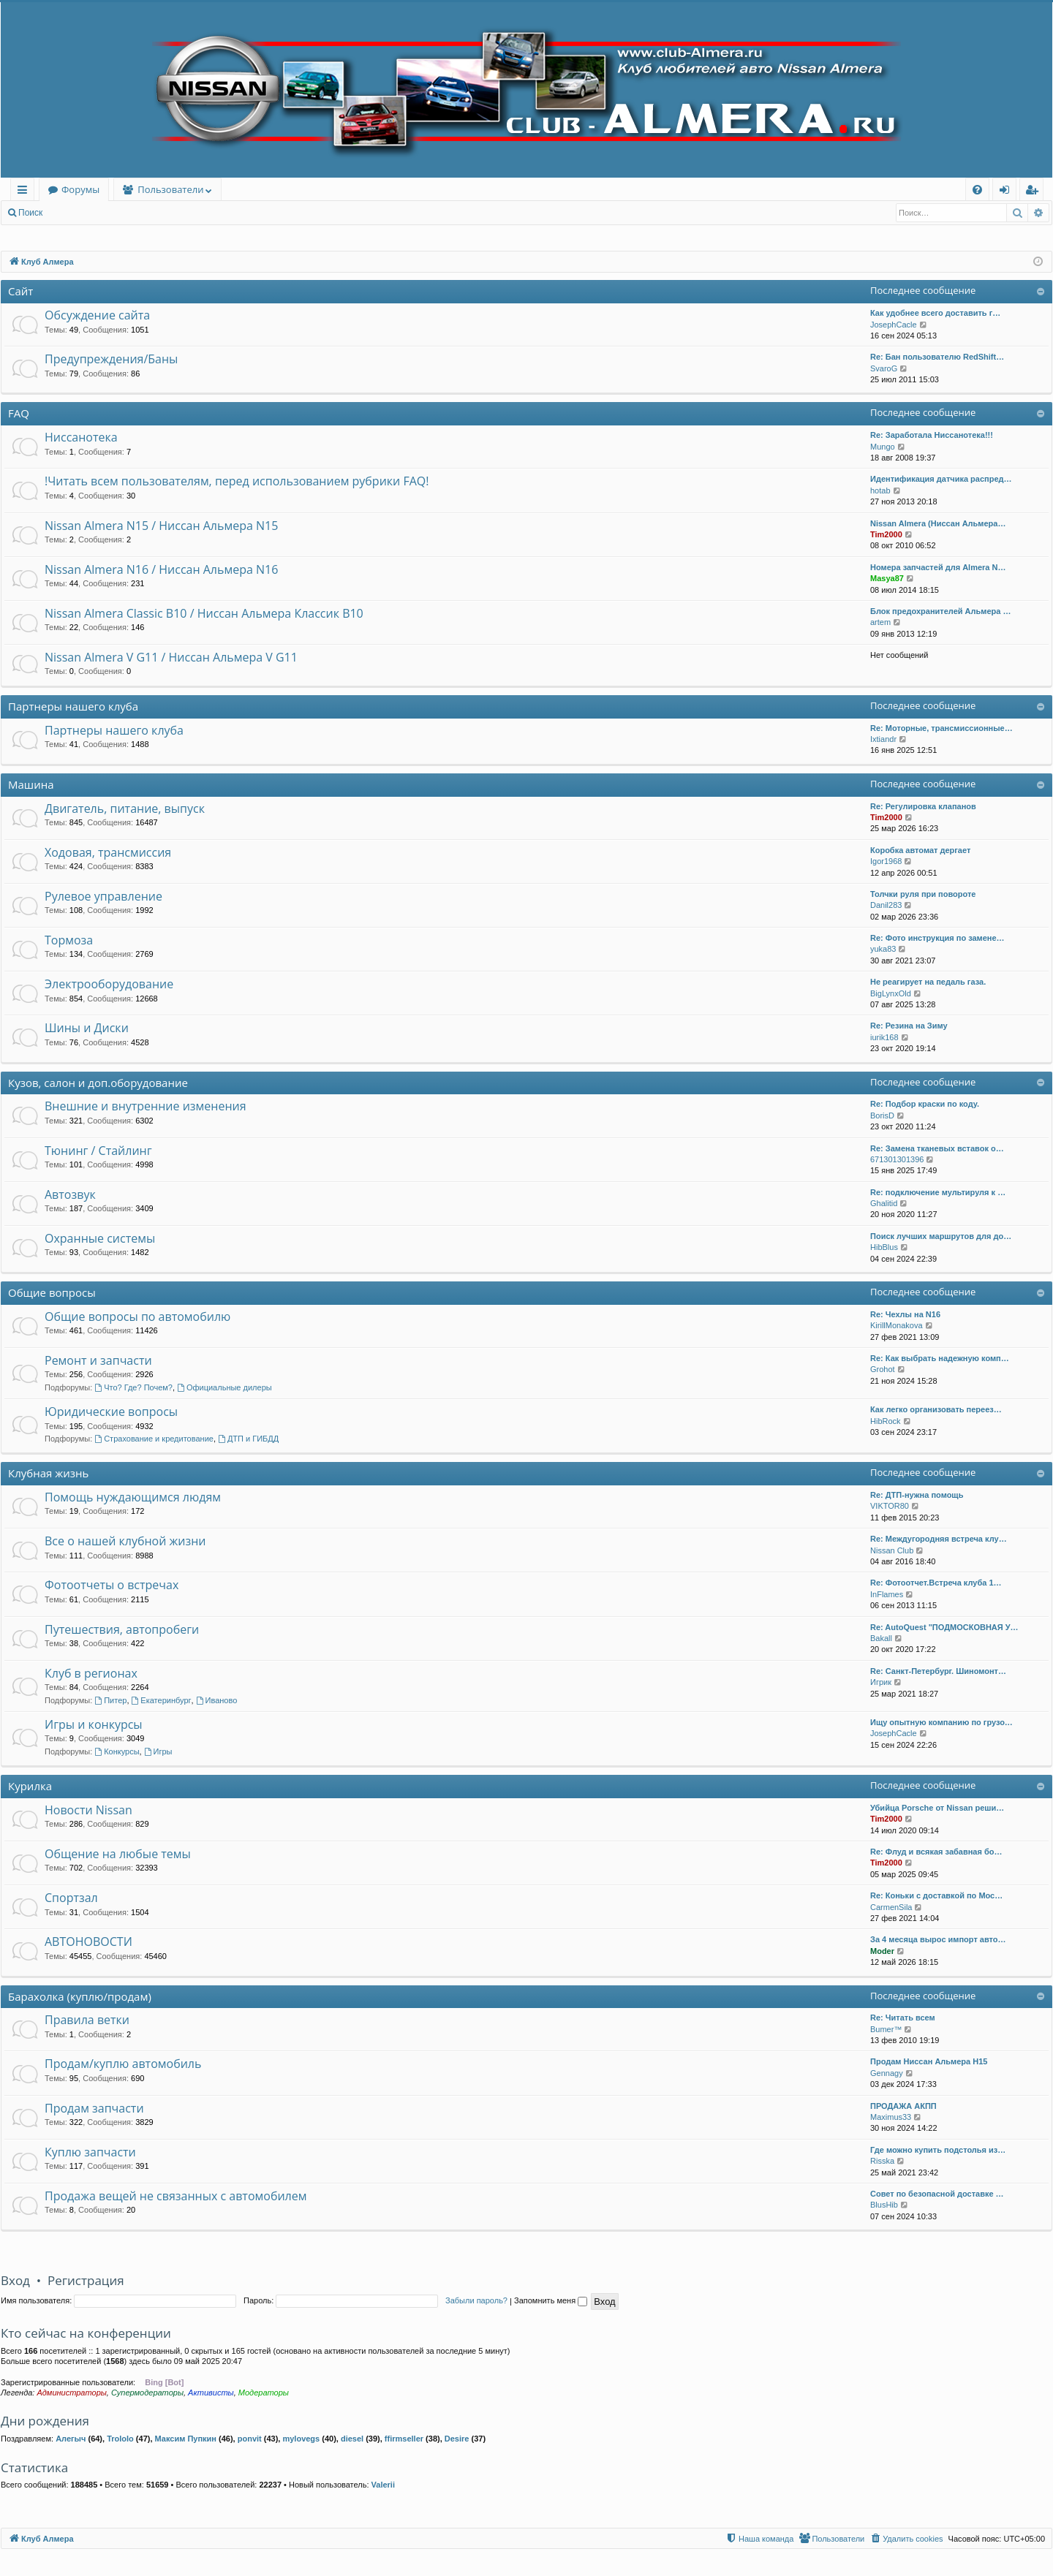  Describe the element at coordinates (88, 1810) in the screenshot. I see `Новости Nissan` at that location.